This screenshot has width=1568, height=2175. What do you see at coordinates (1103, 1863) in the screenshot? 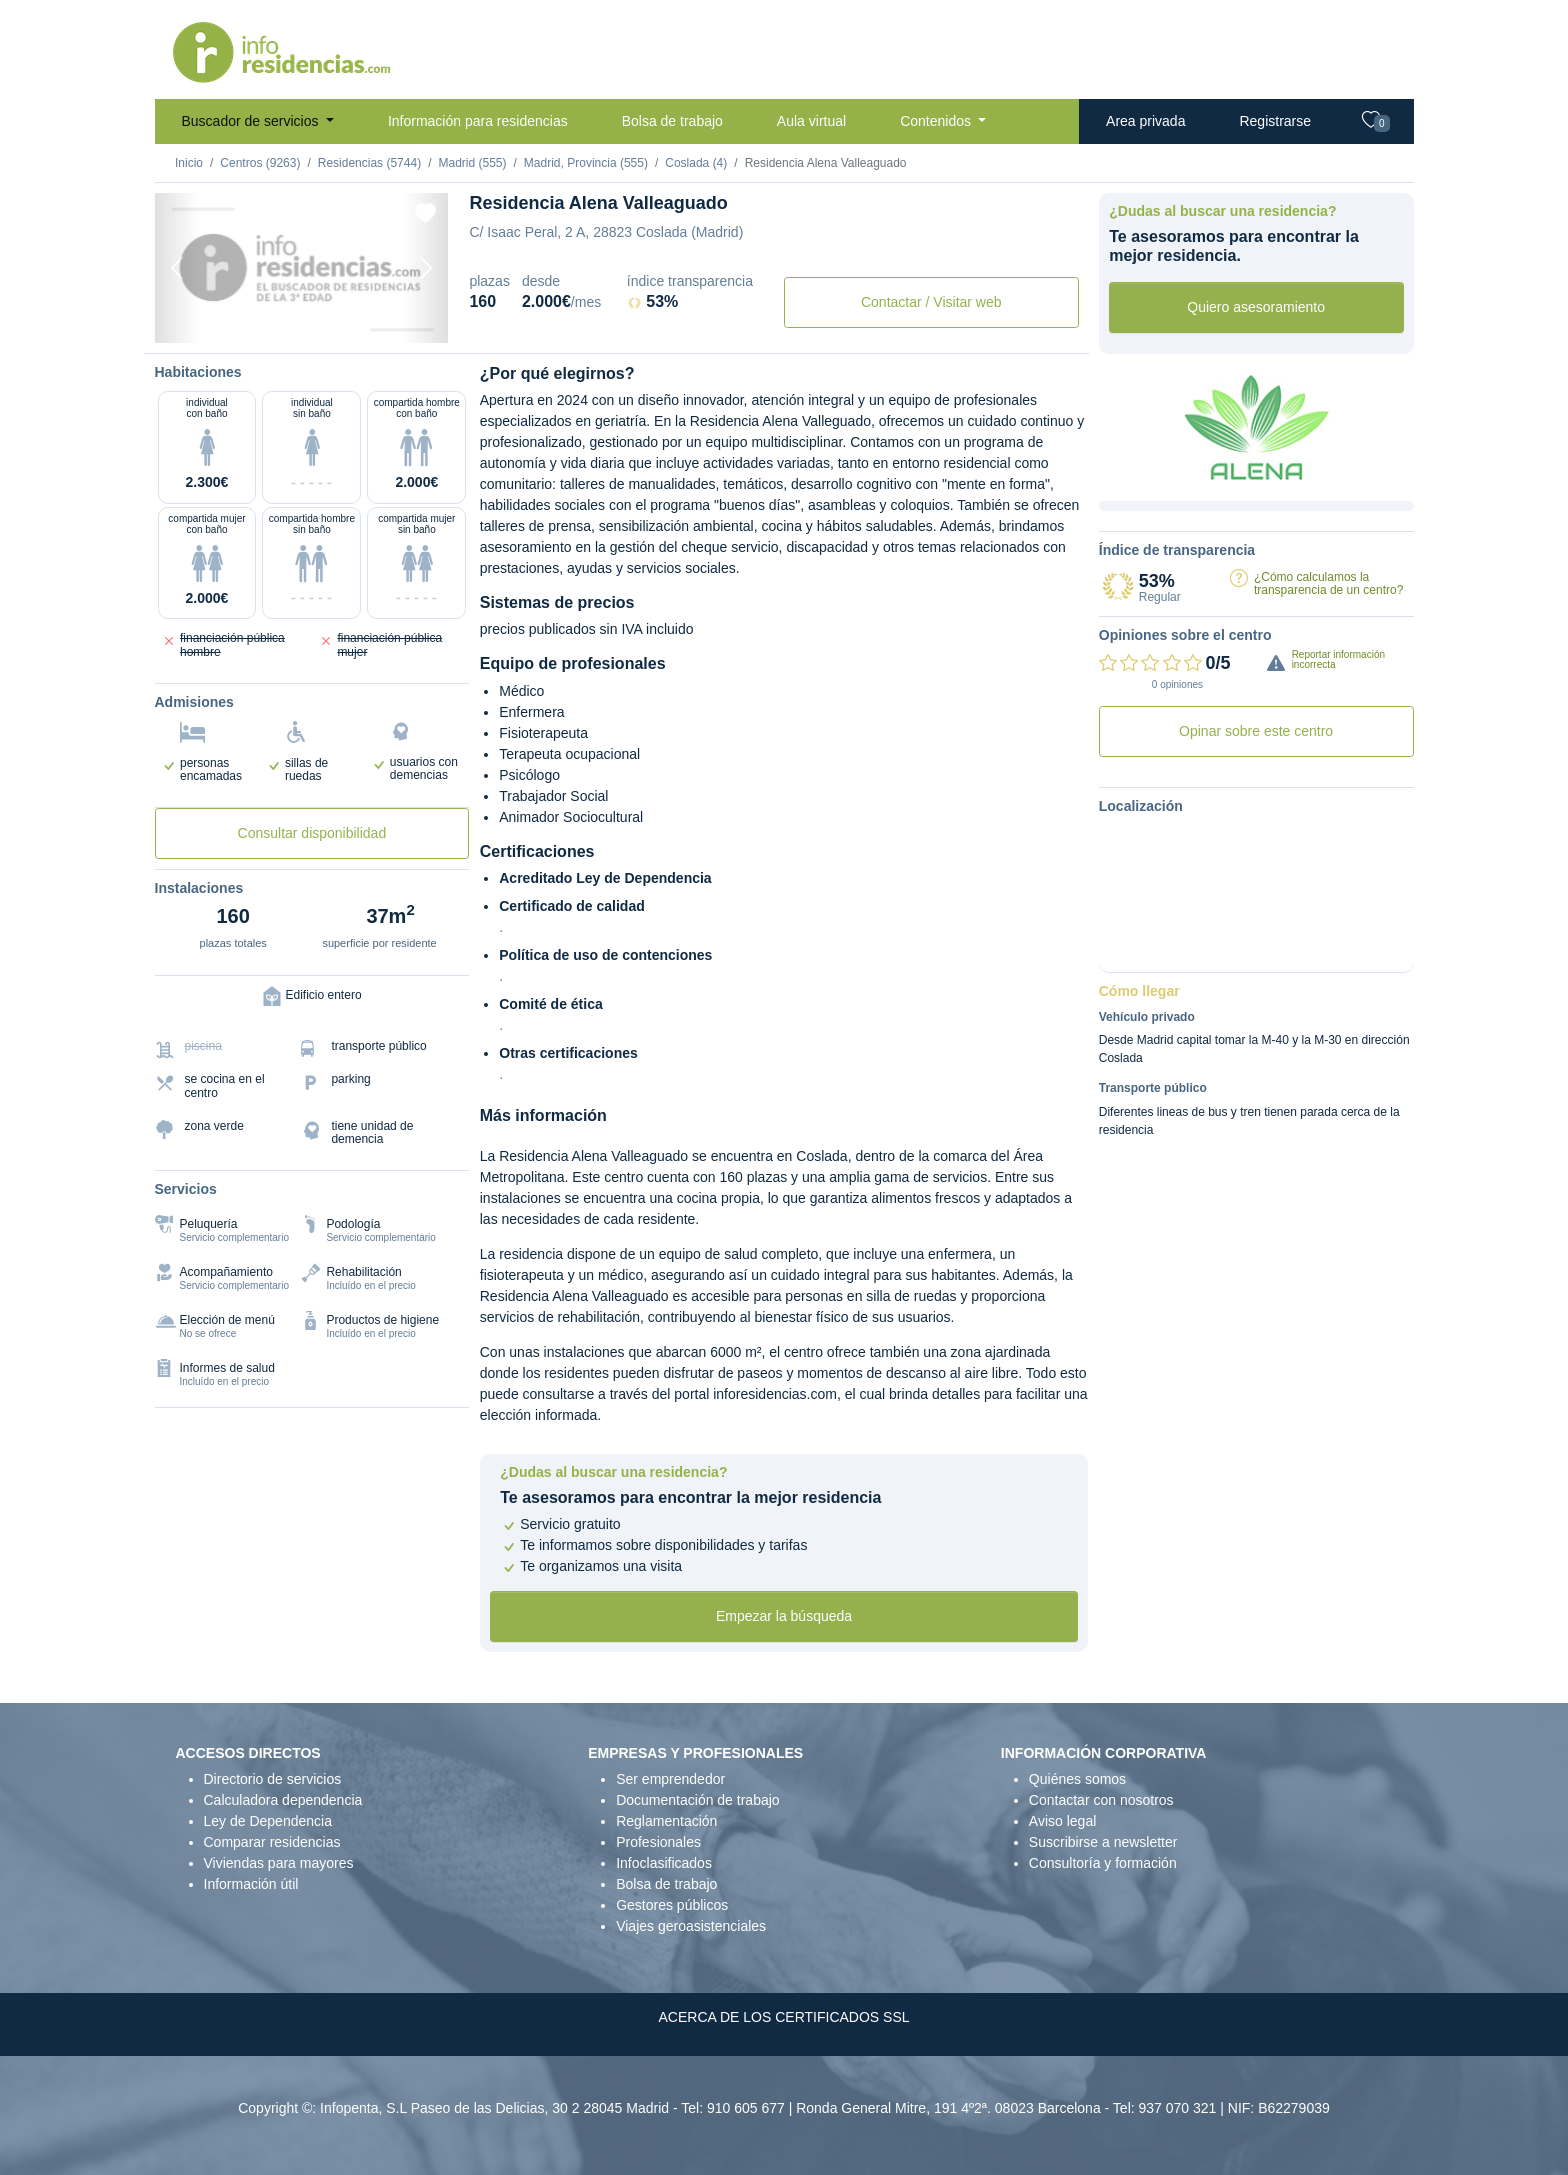
I see `Consultoría y formación` at bounding box center [1103, 1863].